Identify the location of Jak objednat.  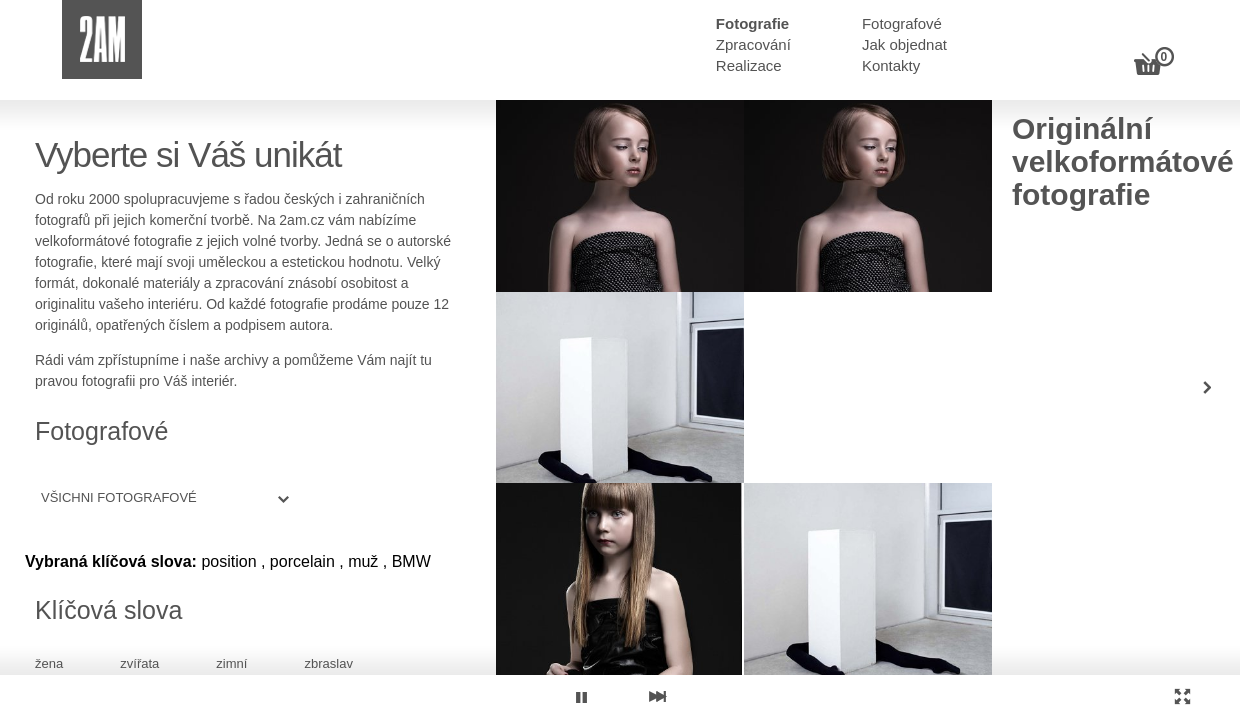
(904, 44).